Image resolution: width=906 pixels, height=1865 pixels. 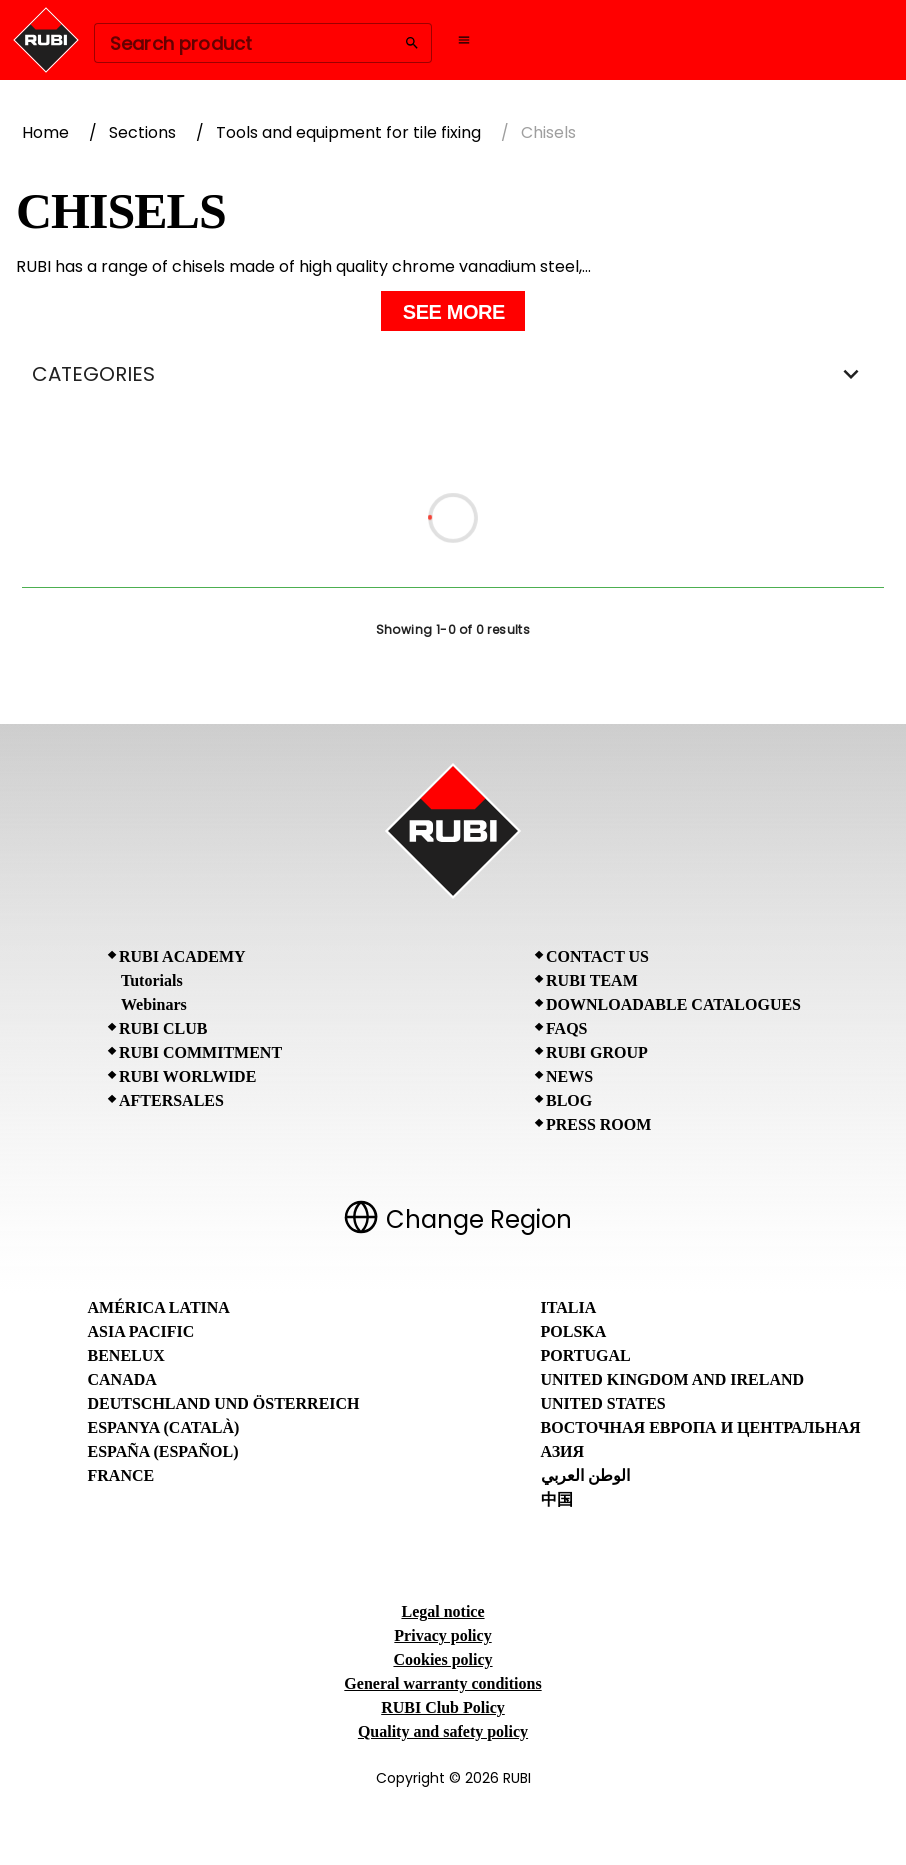 What do you see at coordinates (164, 1427) in the screenshot?
I see `Espanya (Català)` at bounding box center [164, 1427].